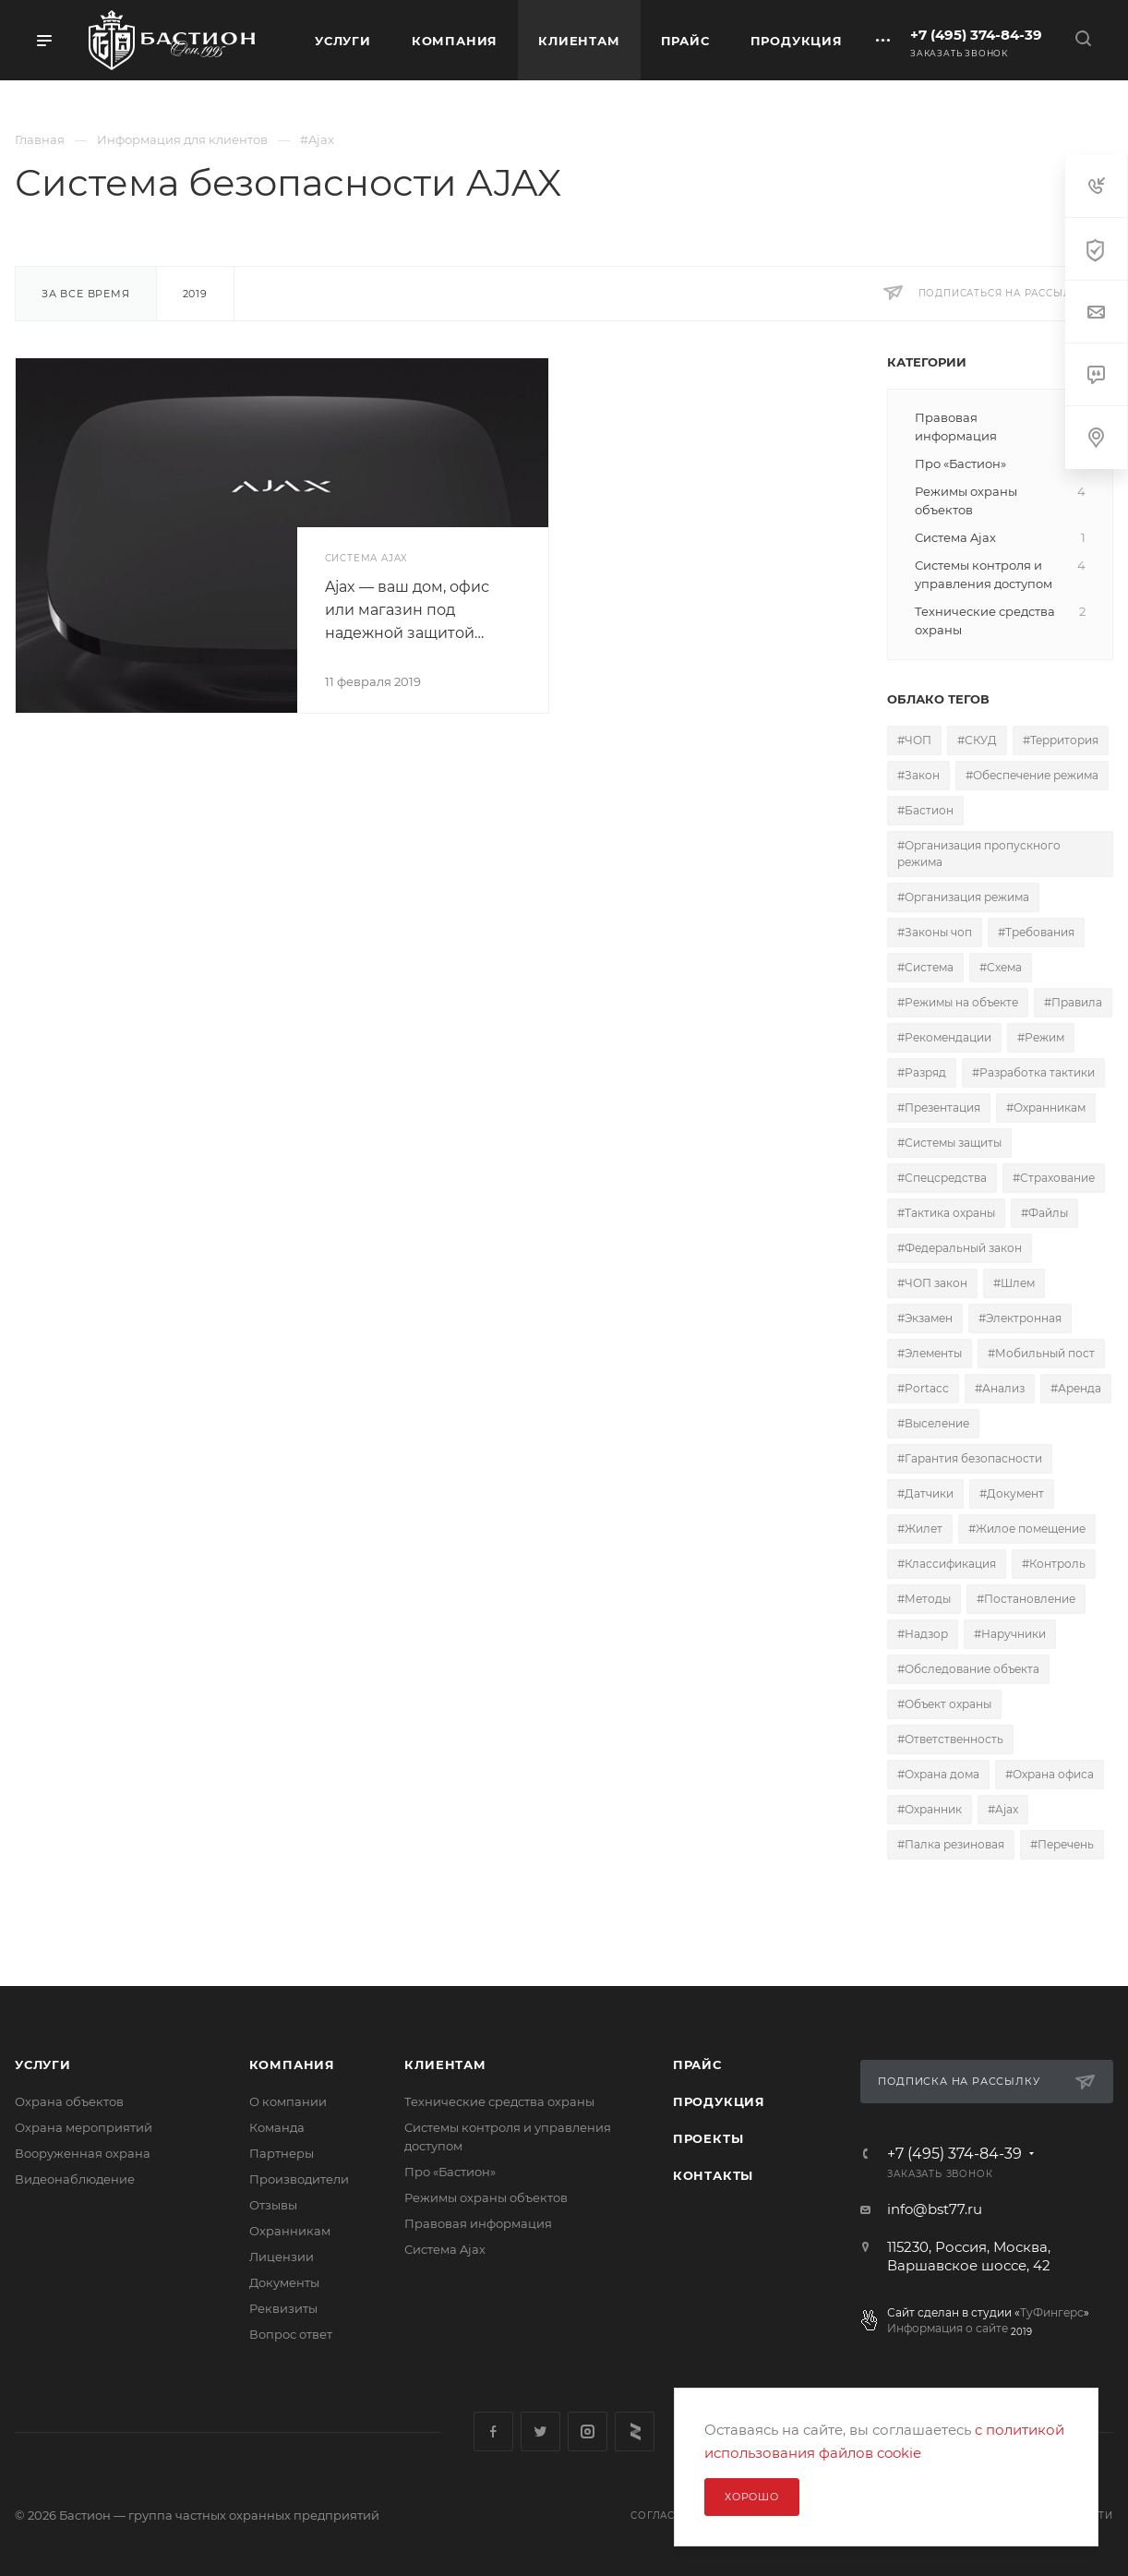 This screenshot has width=1128, height=2576. What do you see at coordinates (922, 1634) in the screenshot?
I see `#Надзор` at bounding box center [922, 1634].